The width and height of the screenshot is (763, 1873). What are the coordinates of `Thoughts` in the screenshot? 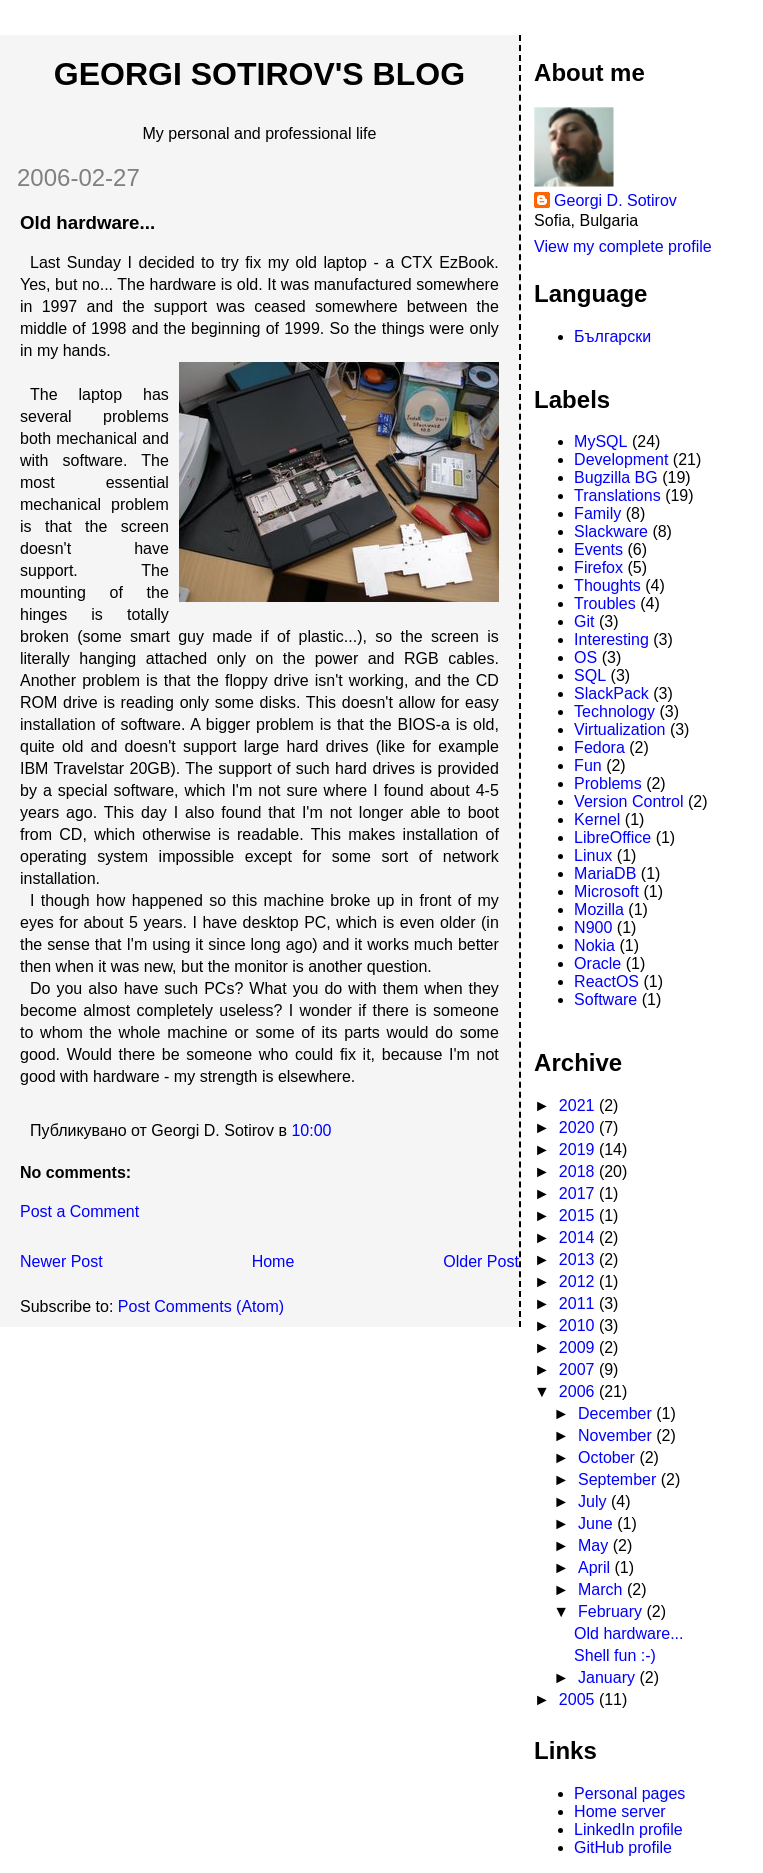 It's located at (607, 585).